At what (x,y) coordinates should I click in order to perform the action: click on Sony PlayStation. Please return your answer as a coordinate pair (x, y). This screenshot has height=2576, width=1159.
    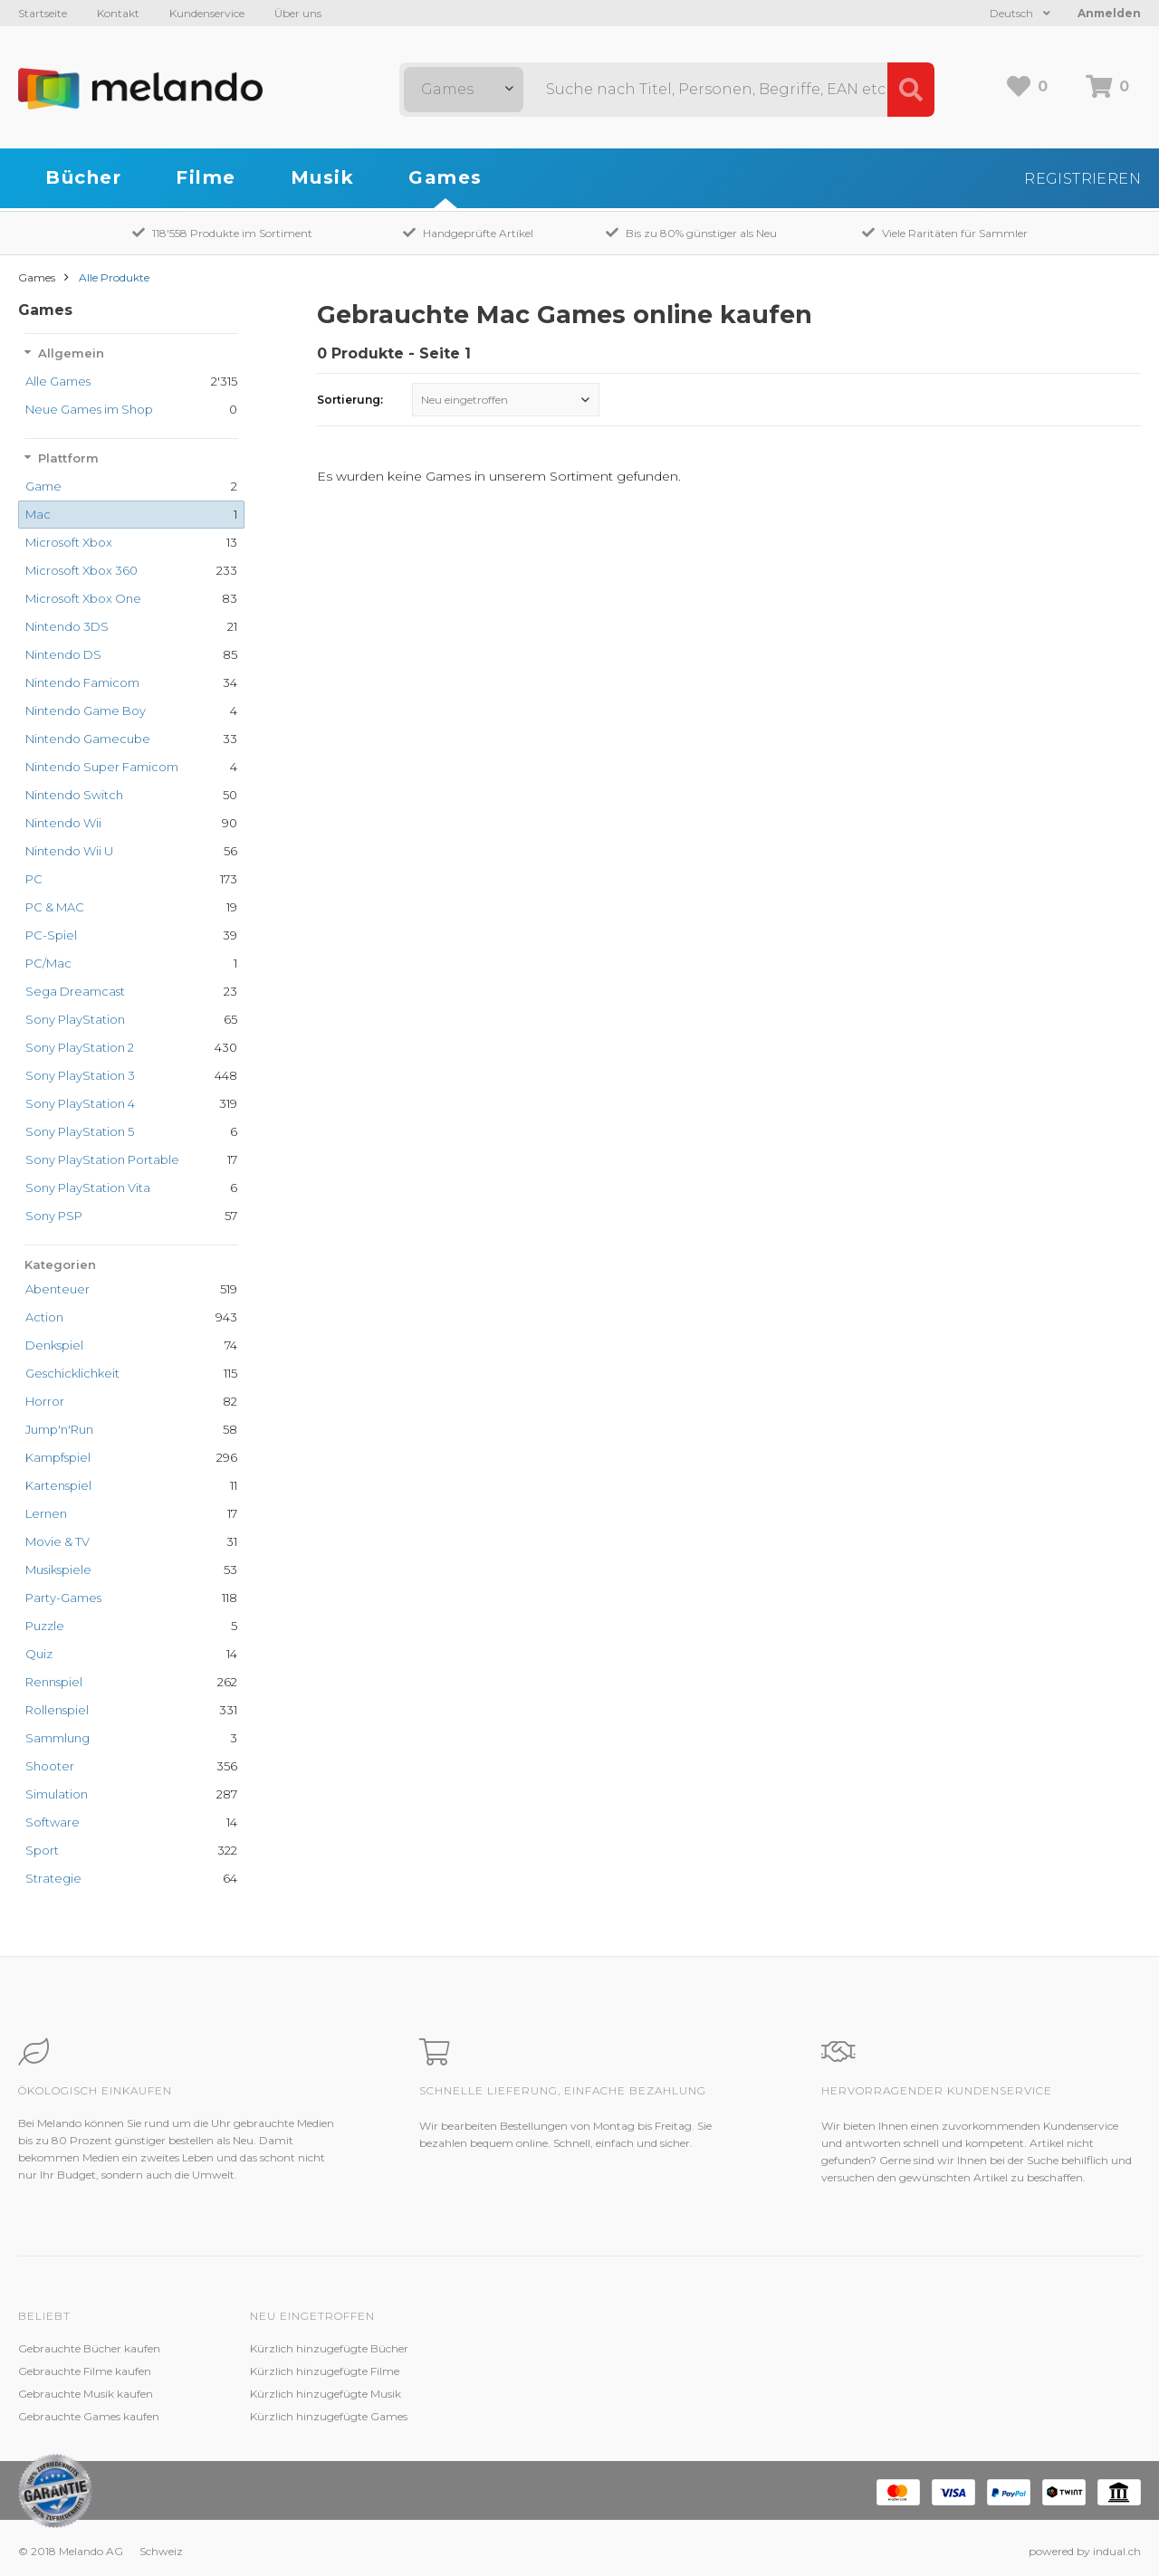
    Looking at the image, I should click on (75, 1019).